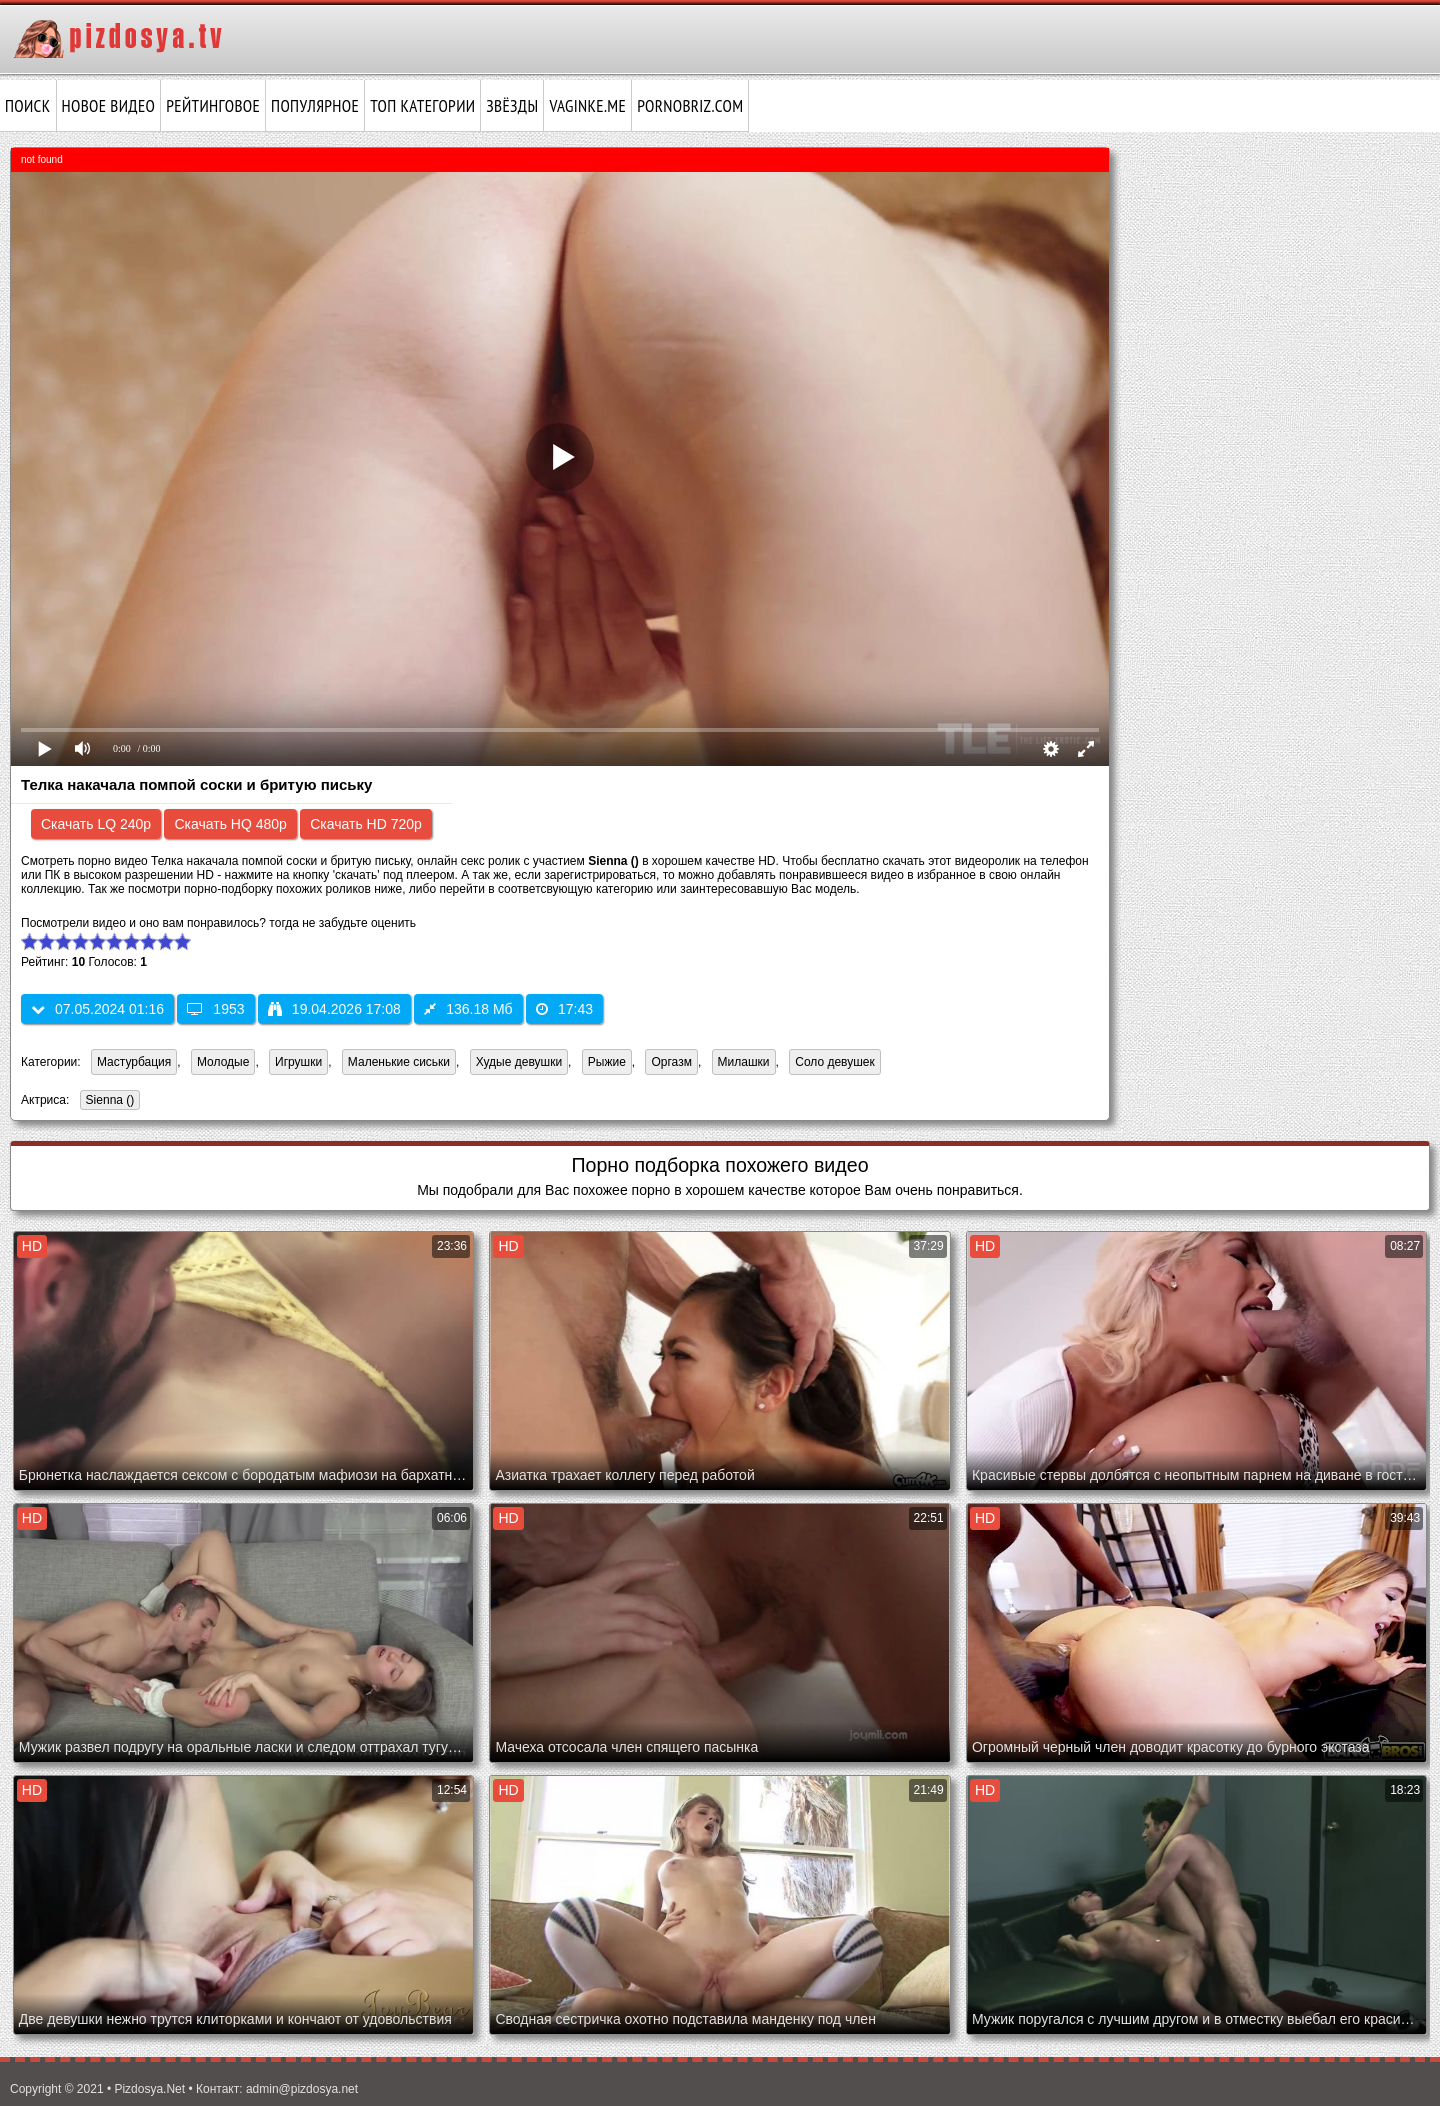 The width and height of the screenshot is (1440, 2106). I want to click on Популярное, so click(315, 106).